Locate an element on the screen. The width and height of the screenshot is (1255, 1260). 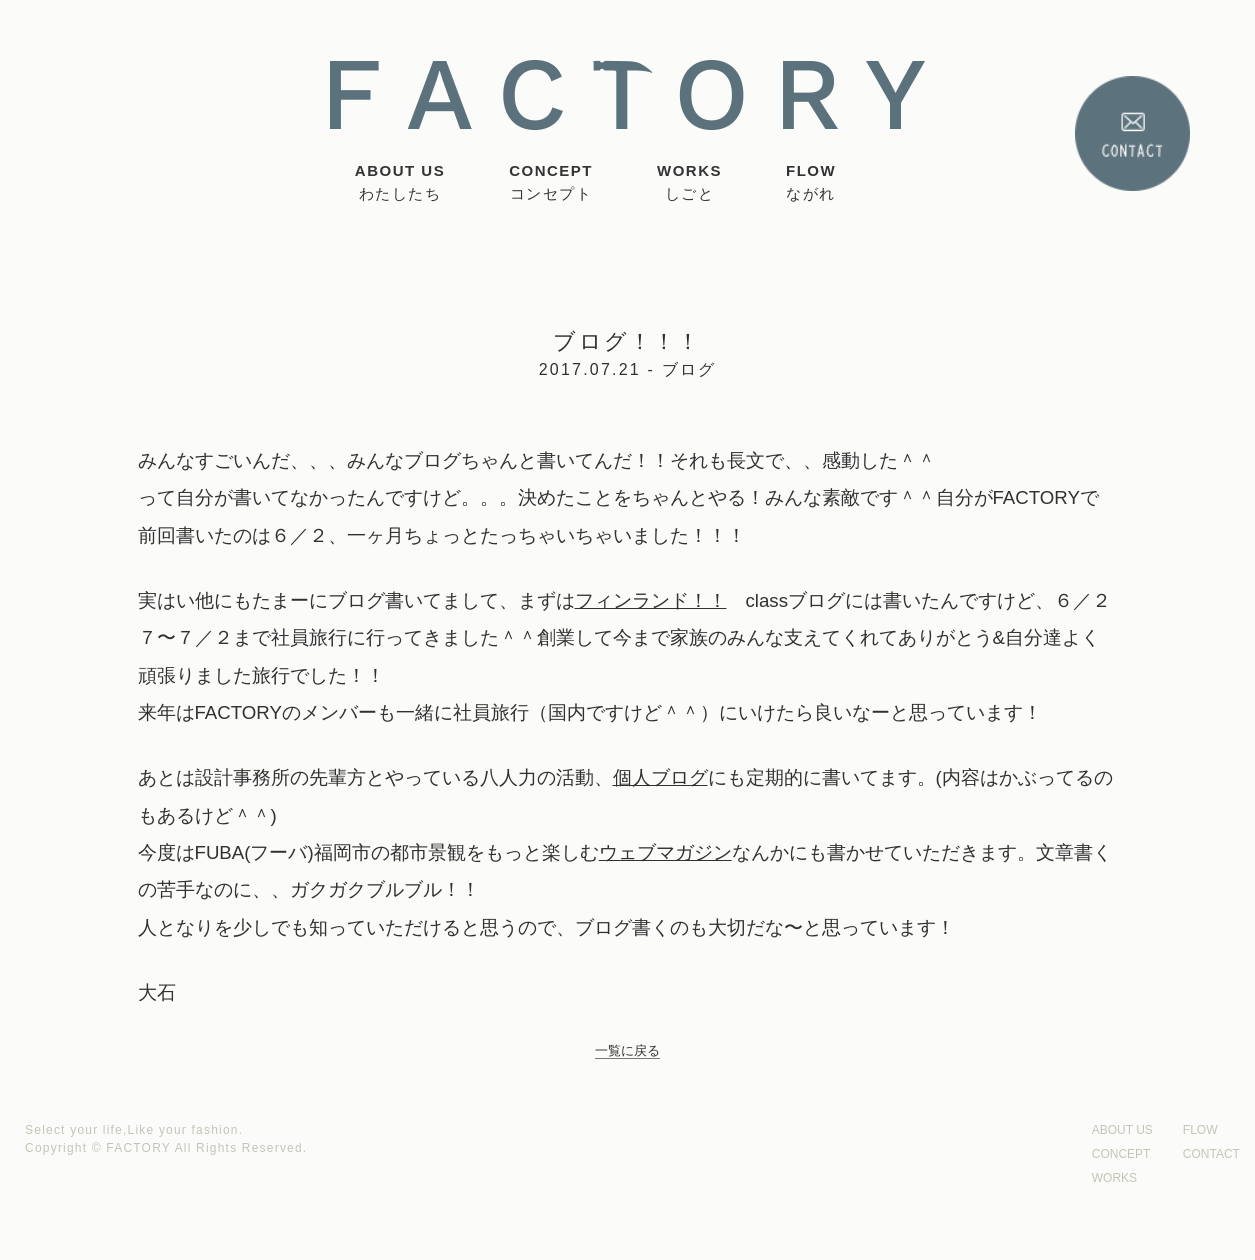
個人ブログ is located at coordinates (660, 777).